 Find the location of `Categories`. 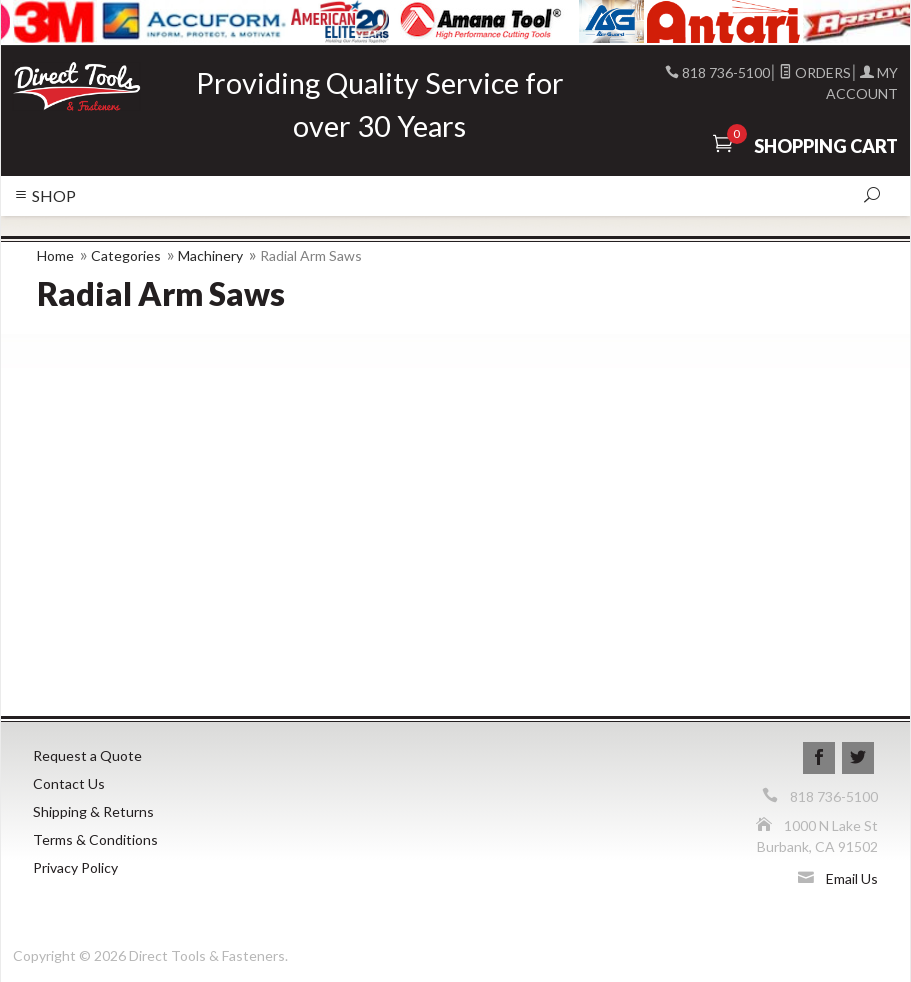

Categories is located at coordinates (126, 255).